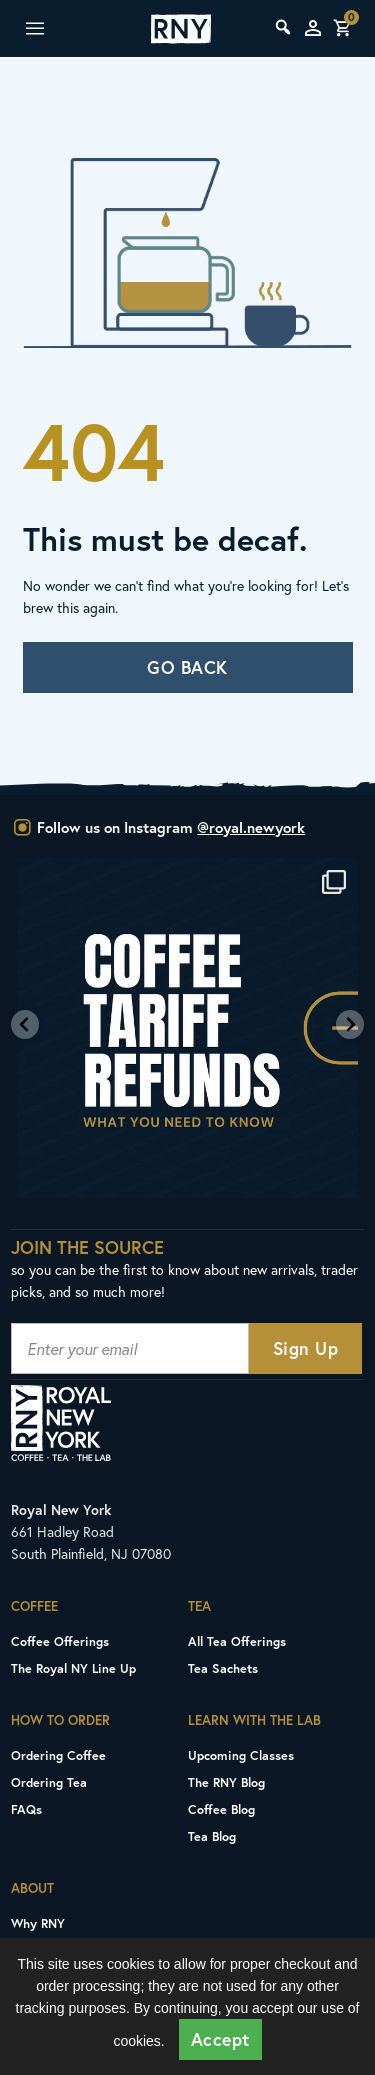 This screenshot has width=375, height=2075. I want to click on Mobile Menu, so click(56, 29).